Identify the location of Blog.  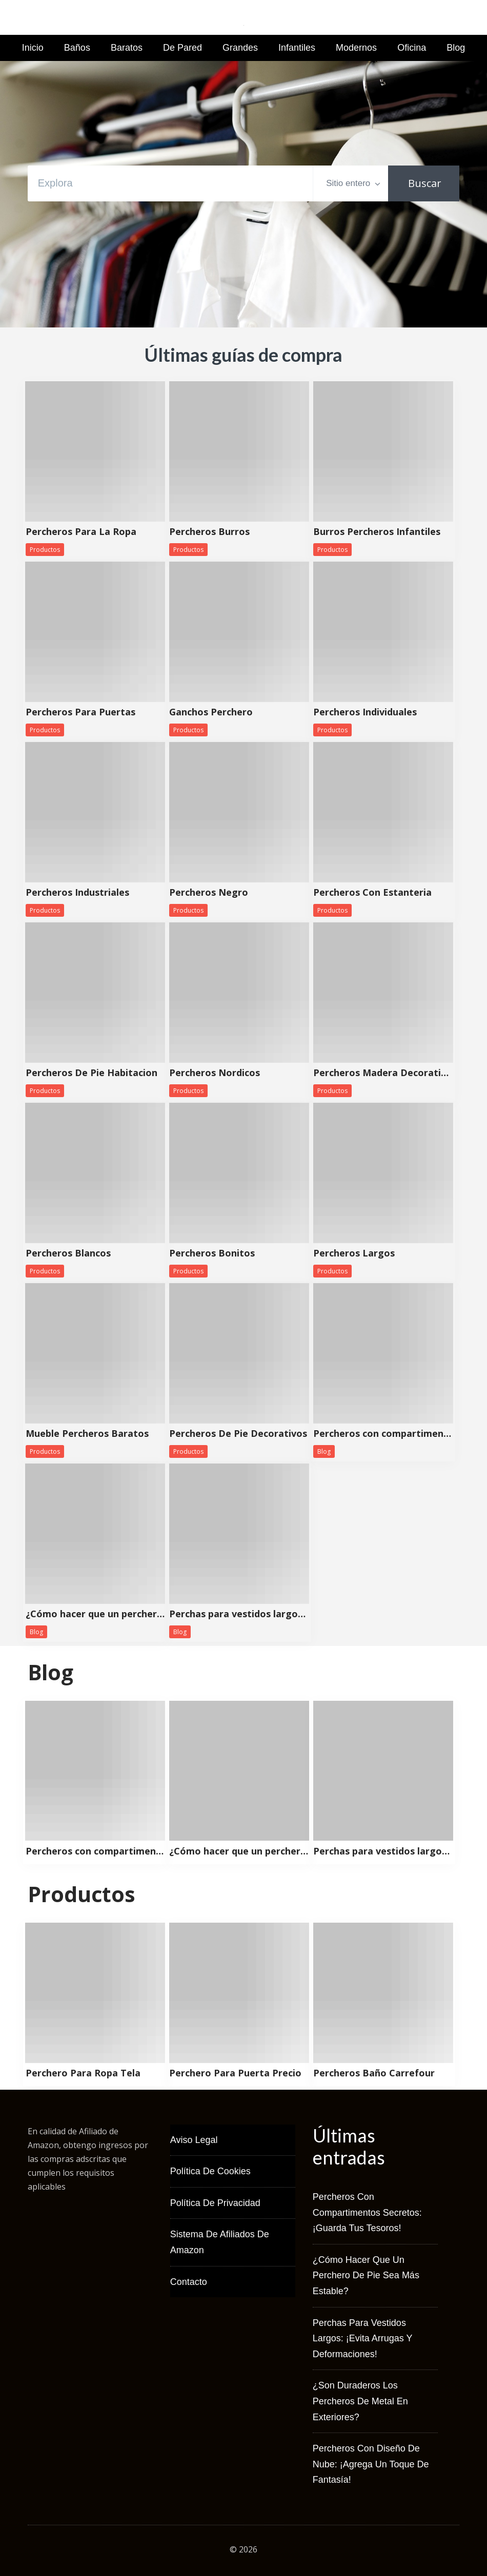
(456, 48).